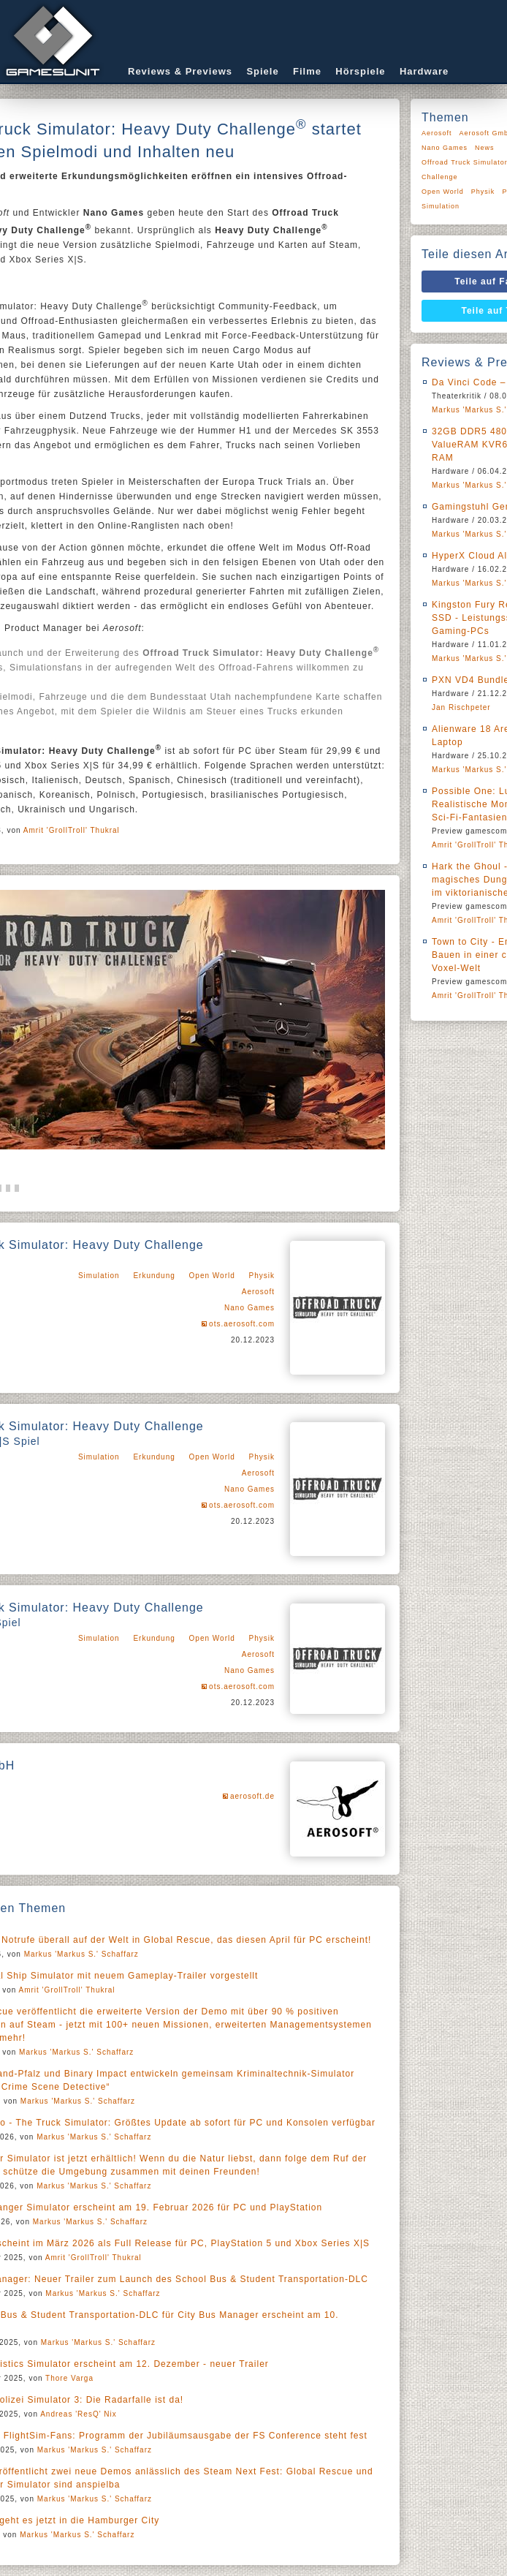 The width and height of the screenshot is (507, 2576). What do you see at coordinates (249, 1308) in the screenshot?
I see `Nano Games` at bounding box center [249, 1308].